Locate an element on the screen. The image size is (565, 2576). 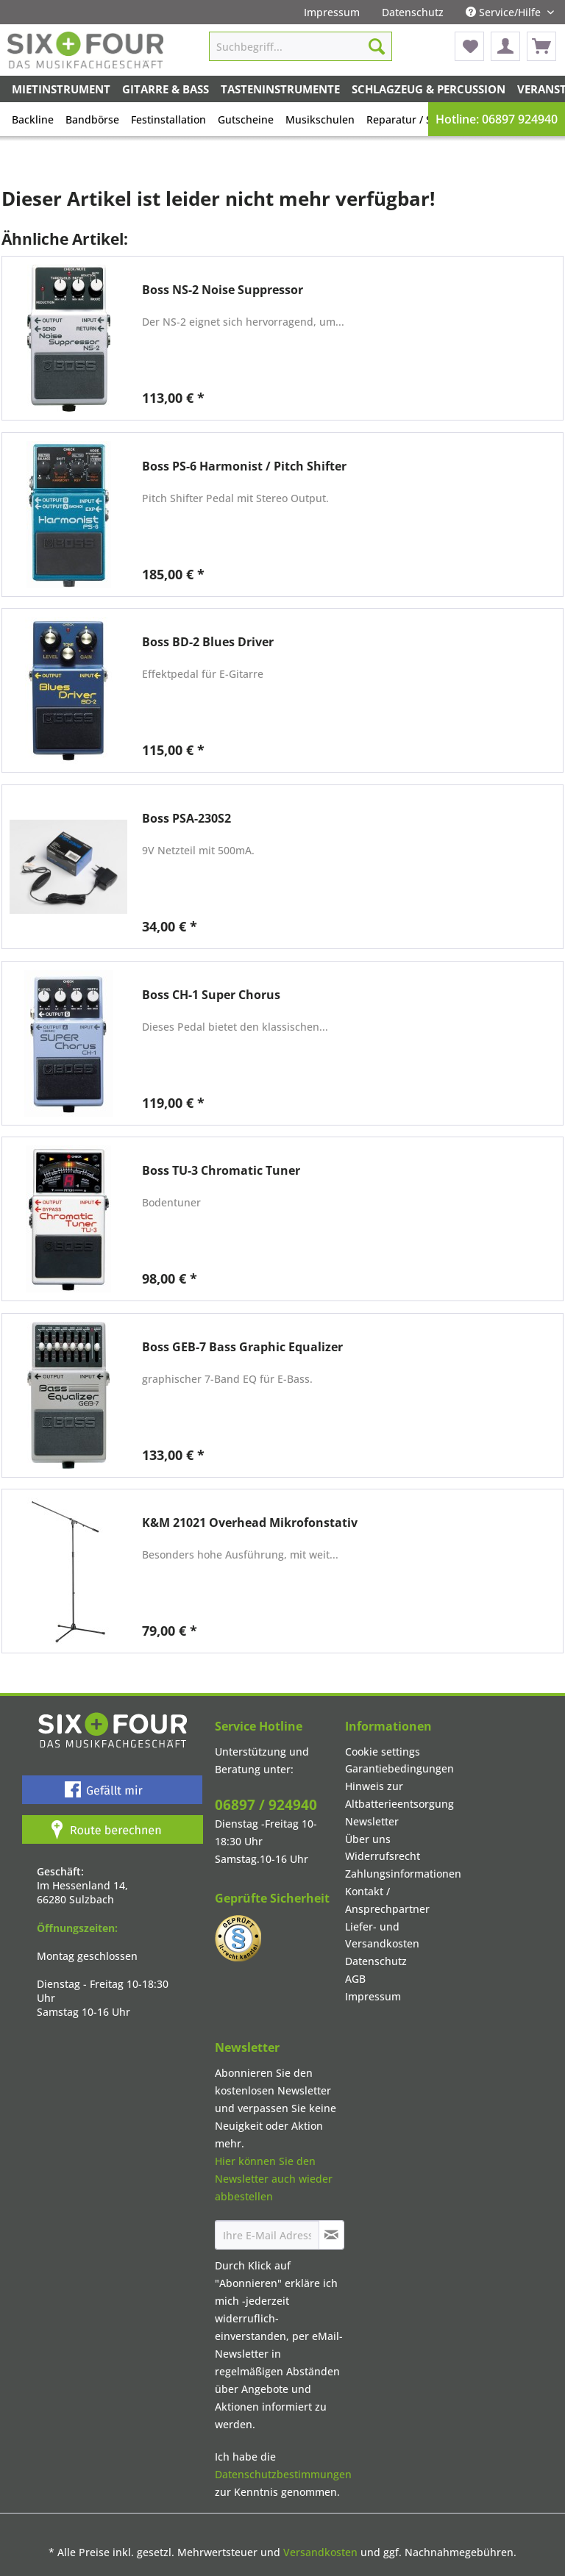
Boss PSA-230S2 is located at coordinates (186, 818).